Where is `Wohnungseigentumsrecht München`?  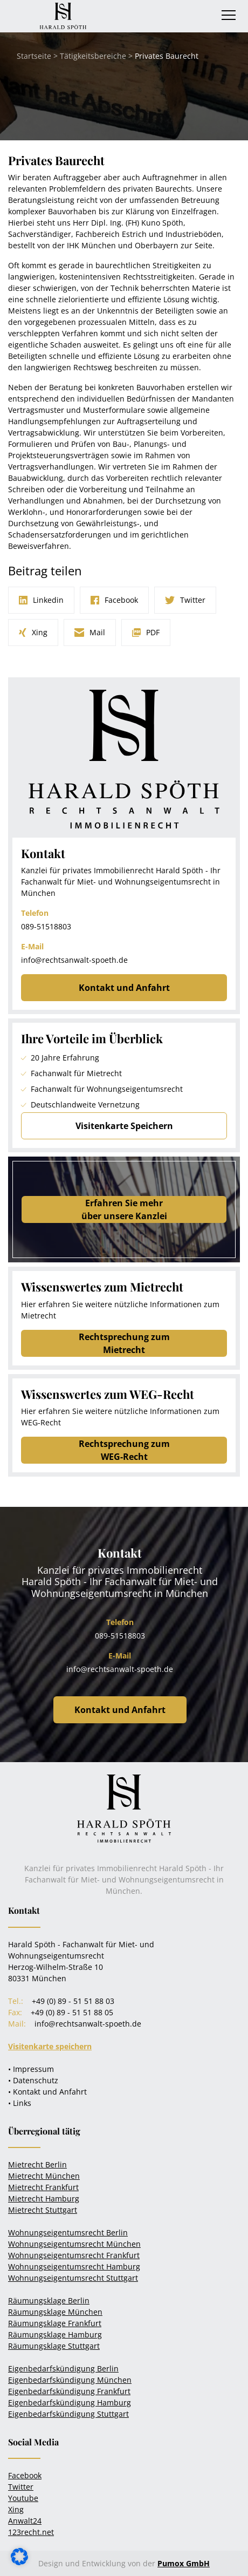 Wohnungseigentumsrecht München is located at coordinates (74, 2244).